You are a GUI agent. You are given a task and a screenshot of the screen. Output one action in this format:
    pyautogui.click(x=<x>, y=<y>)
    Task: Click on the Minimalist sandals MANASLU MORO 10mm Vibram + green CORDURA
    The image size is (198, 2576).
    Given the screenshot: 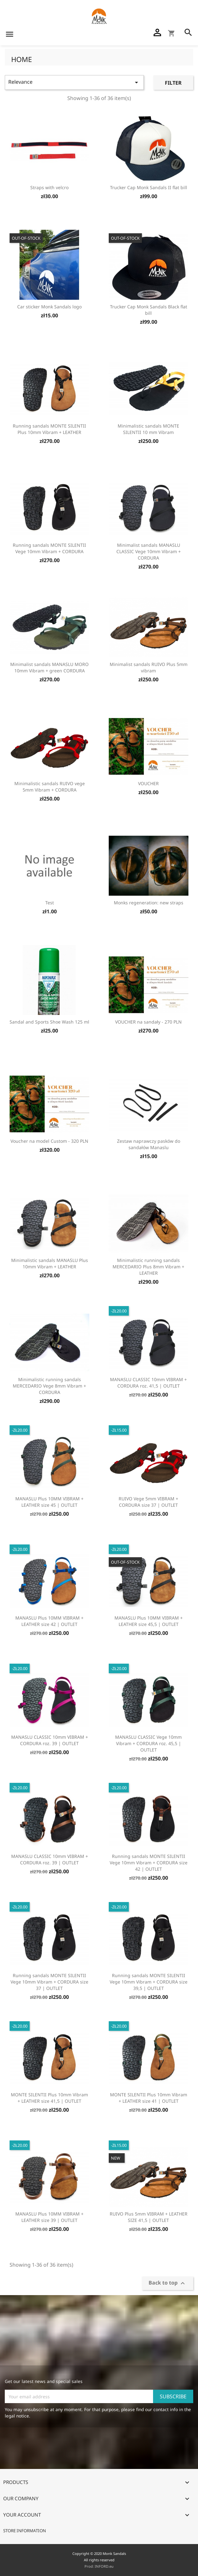 What is the action you would take?
    pyautogui.click(x=49, y=667)
    